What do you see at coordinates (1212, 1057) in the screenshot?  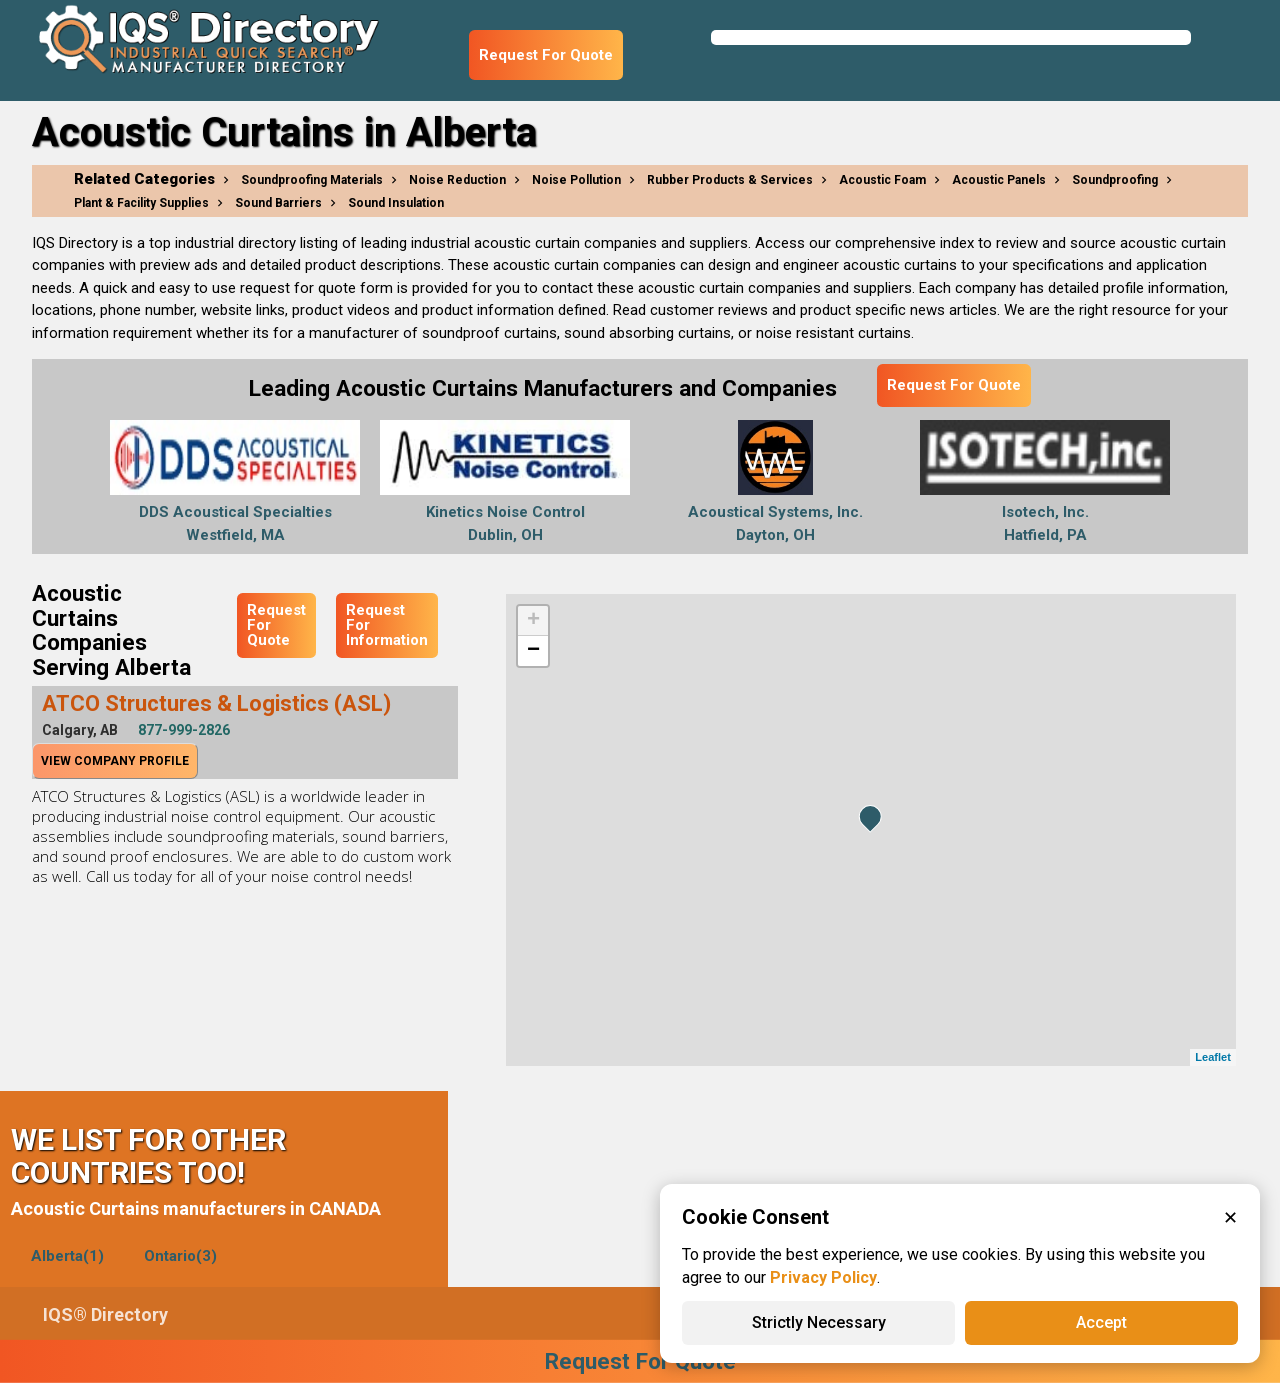 I see `Leaflet` at bounding box center [1212, 1057].